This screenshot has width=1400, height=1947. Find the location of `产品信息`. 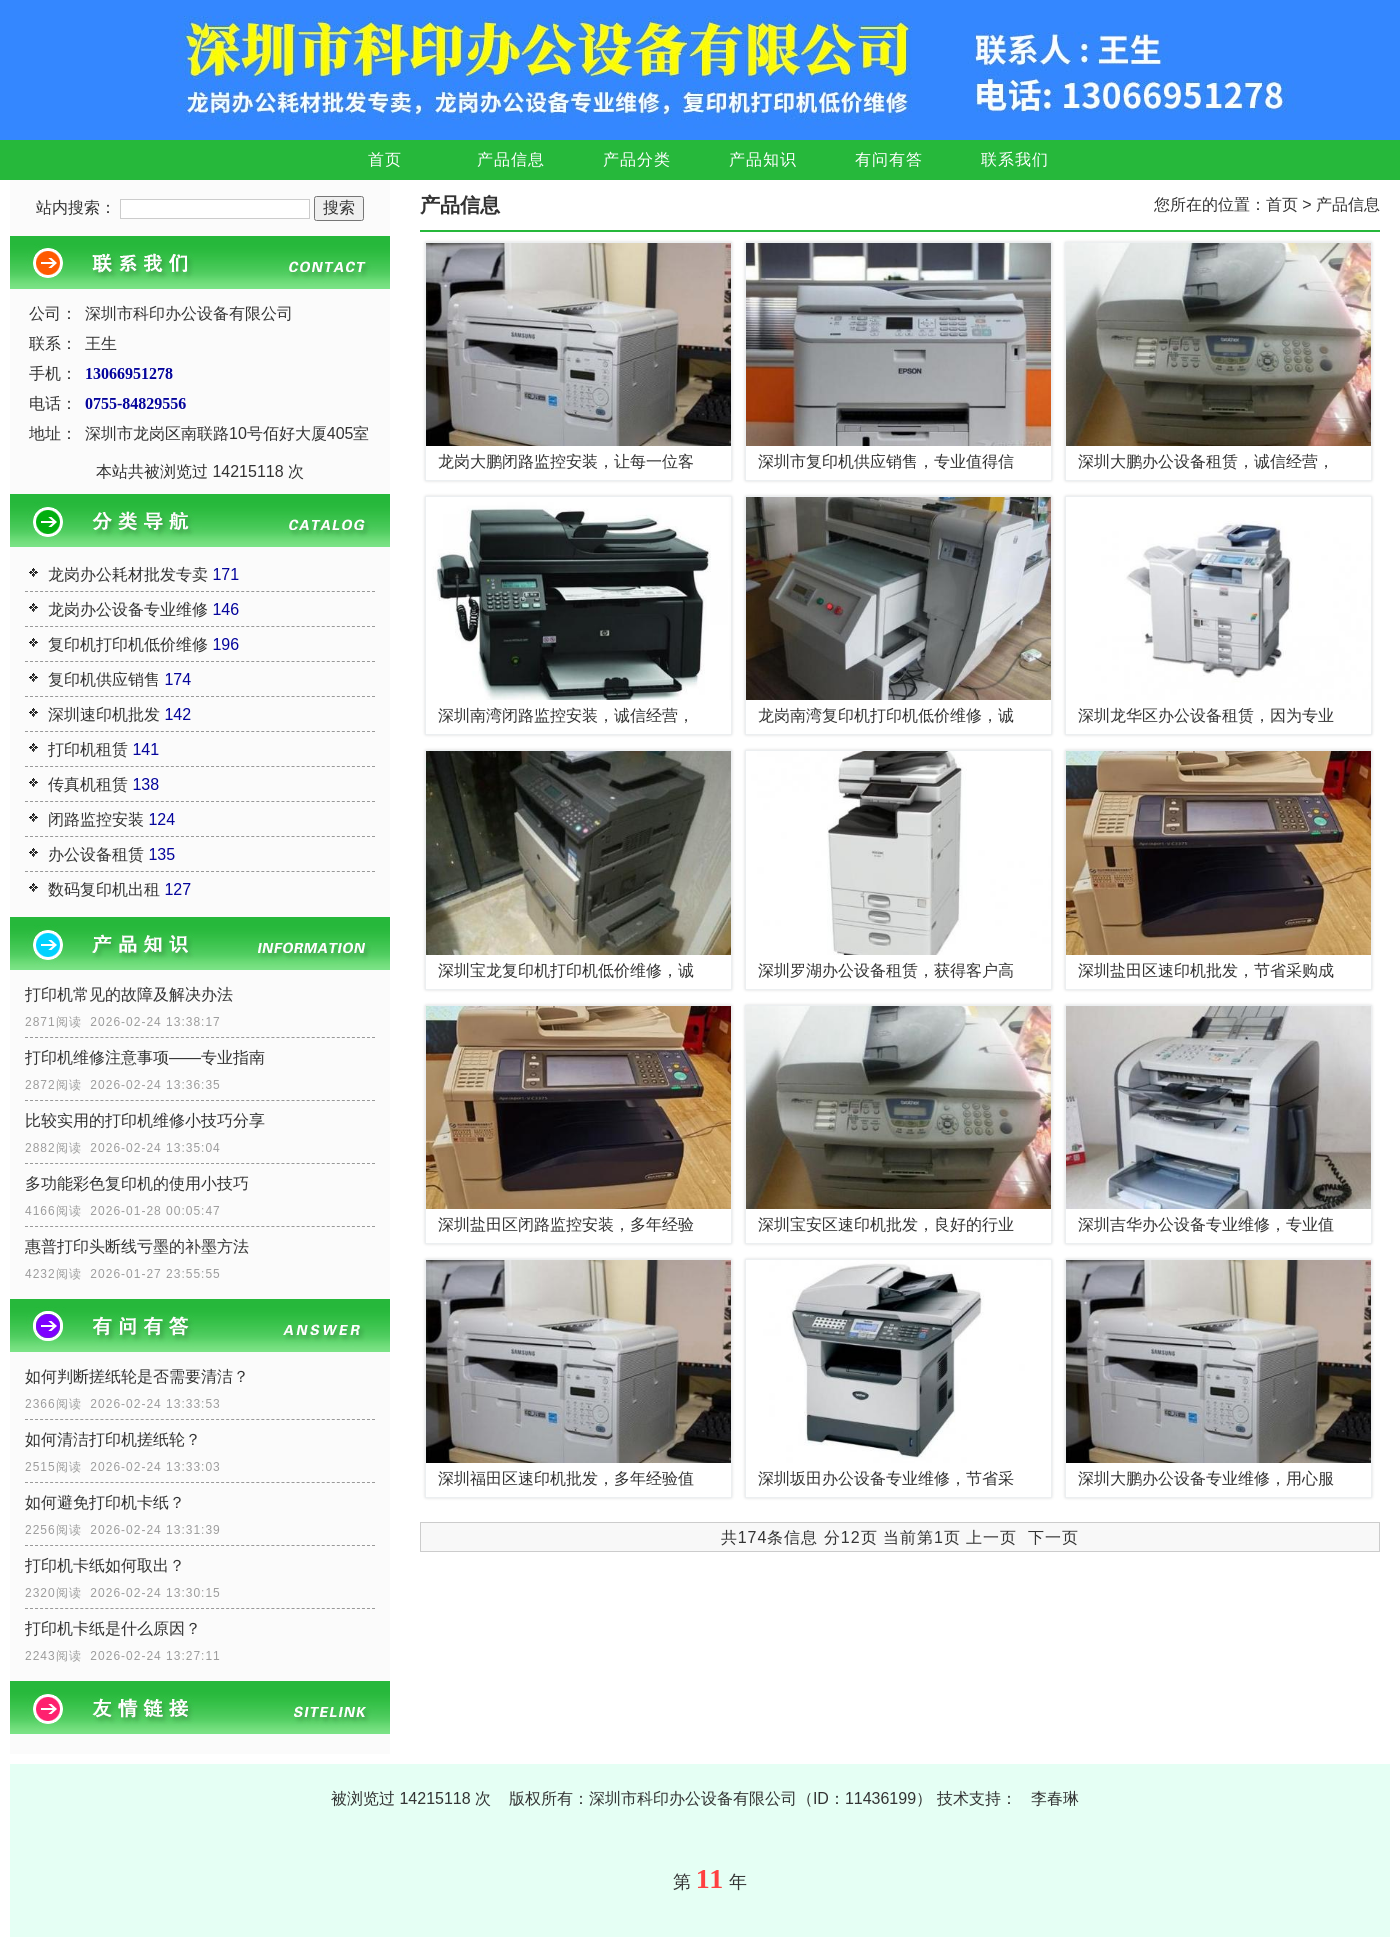

产品信息 is located at coordinates (511, 159).